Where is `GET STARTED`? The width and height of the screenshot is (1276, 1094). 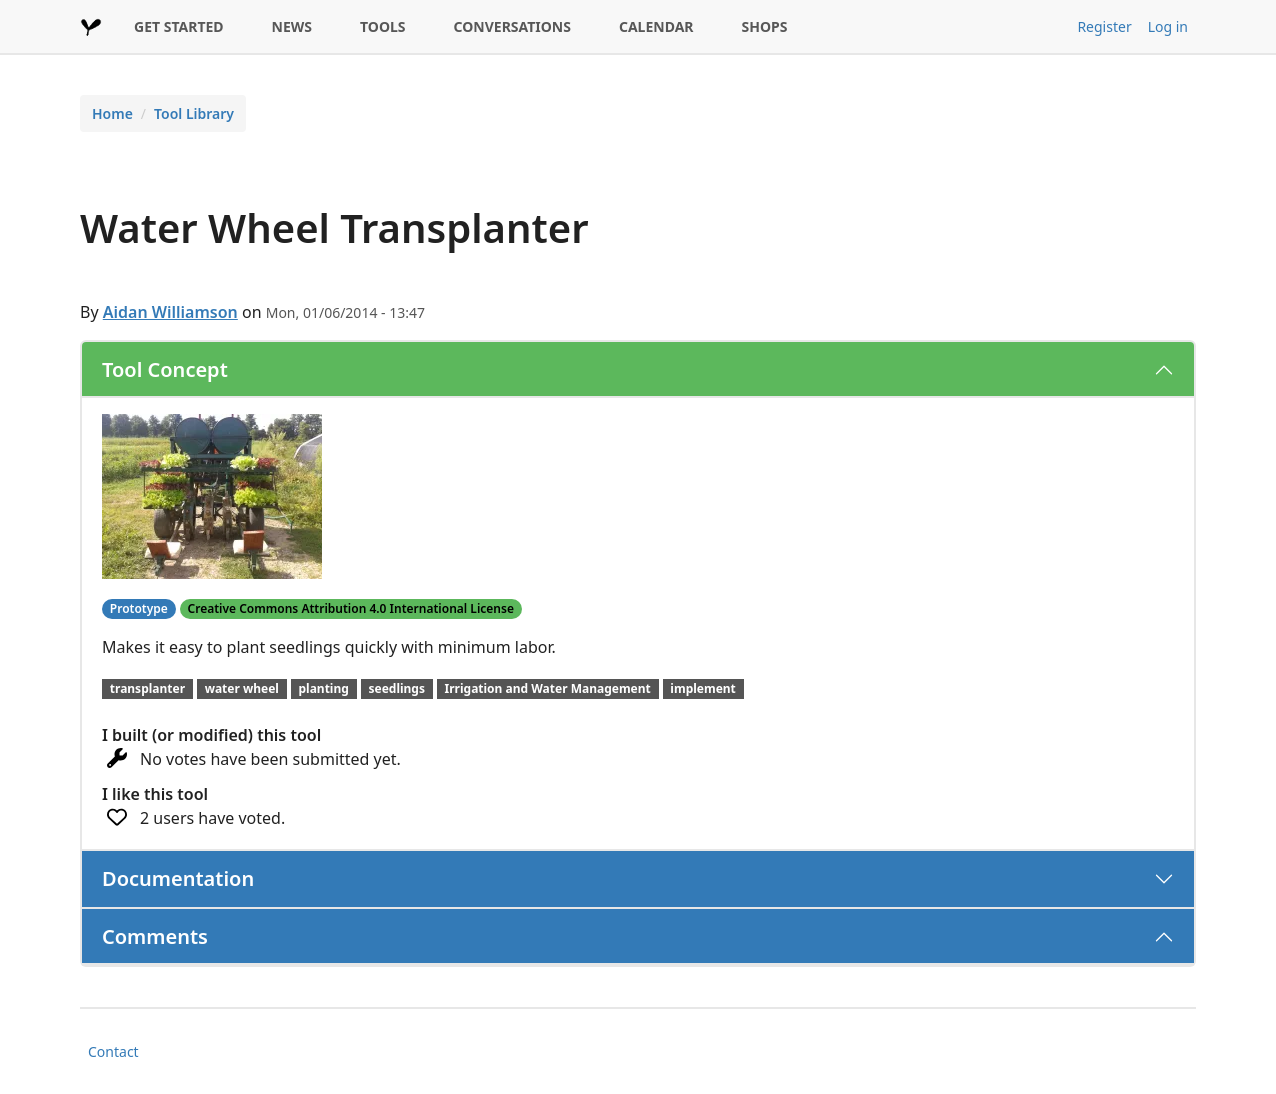
GET STARTED is located at coordinates (179, 26).